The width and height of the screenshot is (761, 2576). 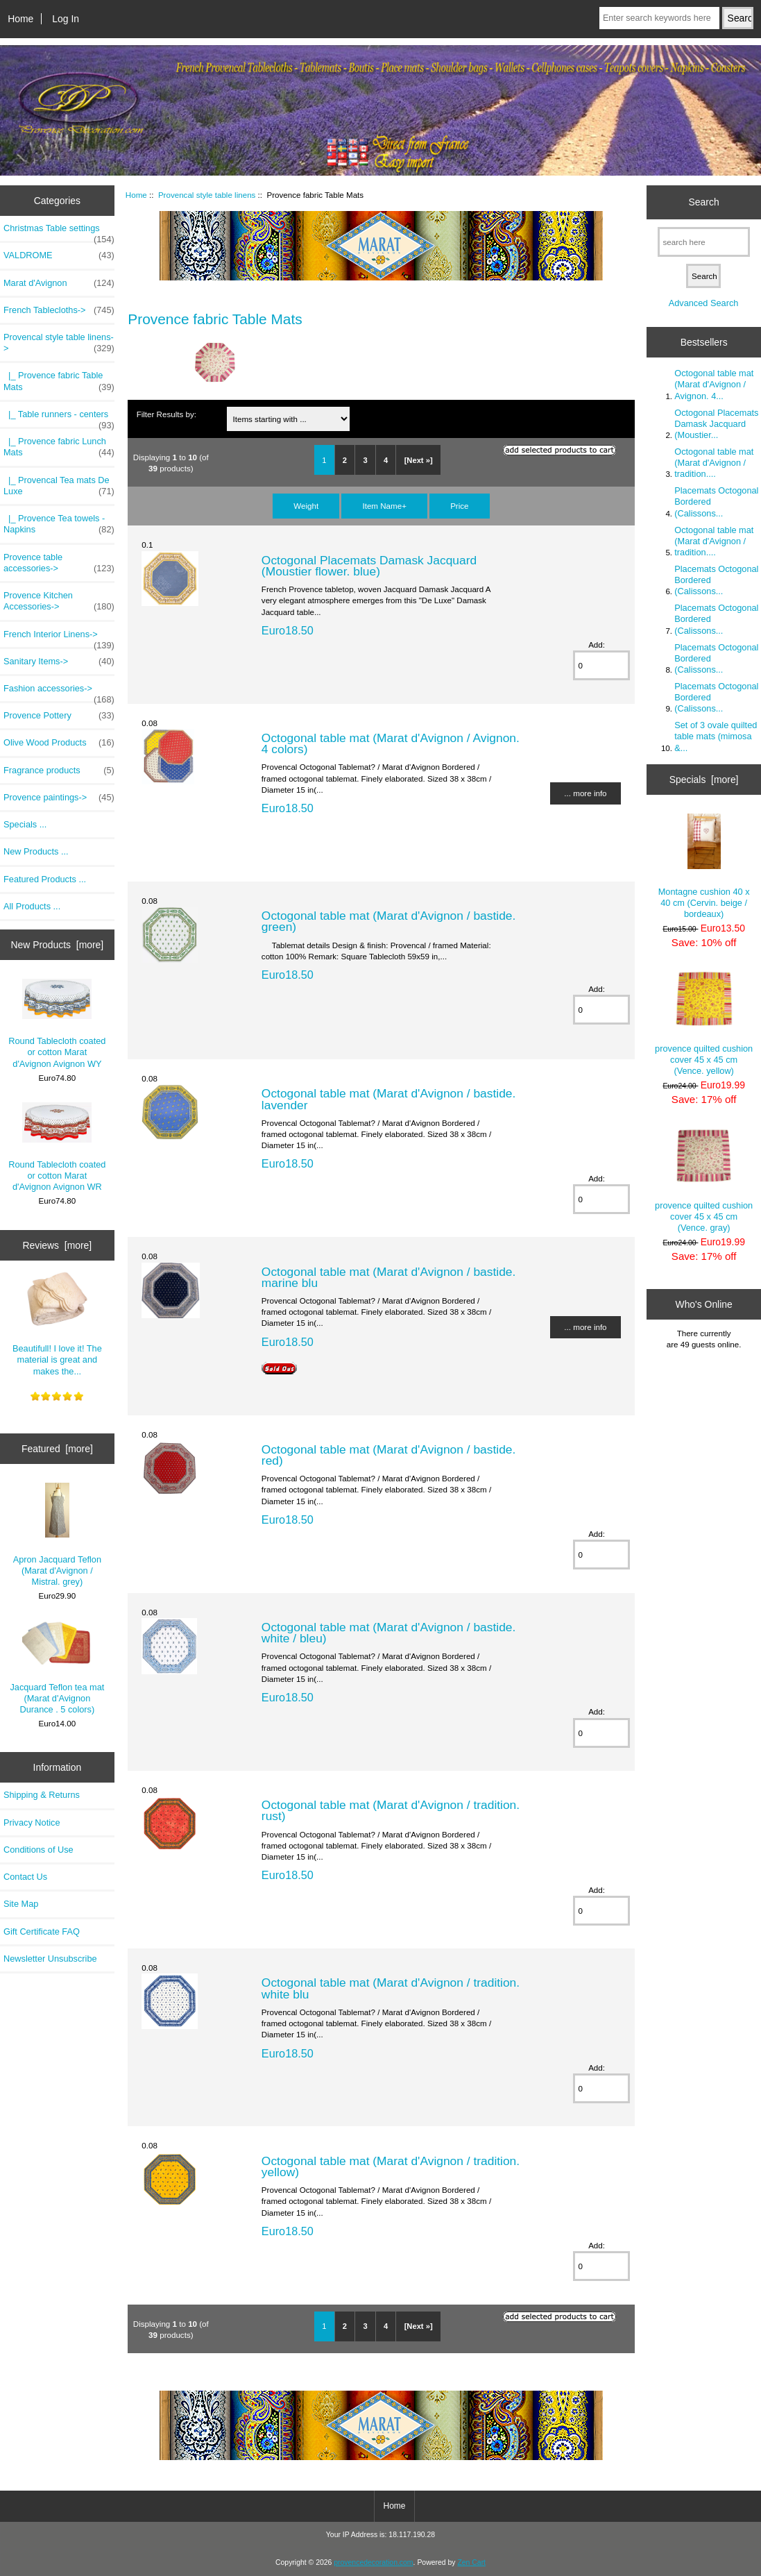 I want to click on Specials ..., so click(x=24, y=824).